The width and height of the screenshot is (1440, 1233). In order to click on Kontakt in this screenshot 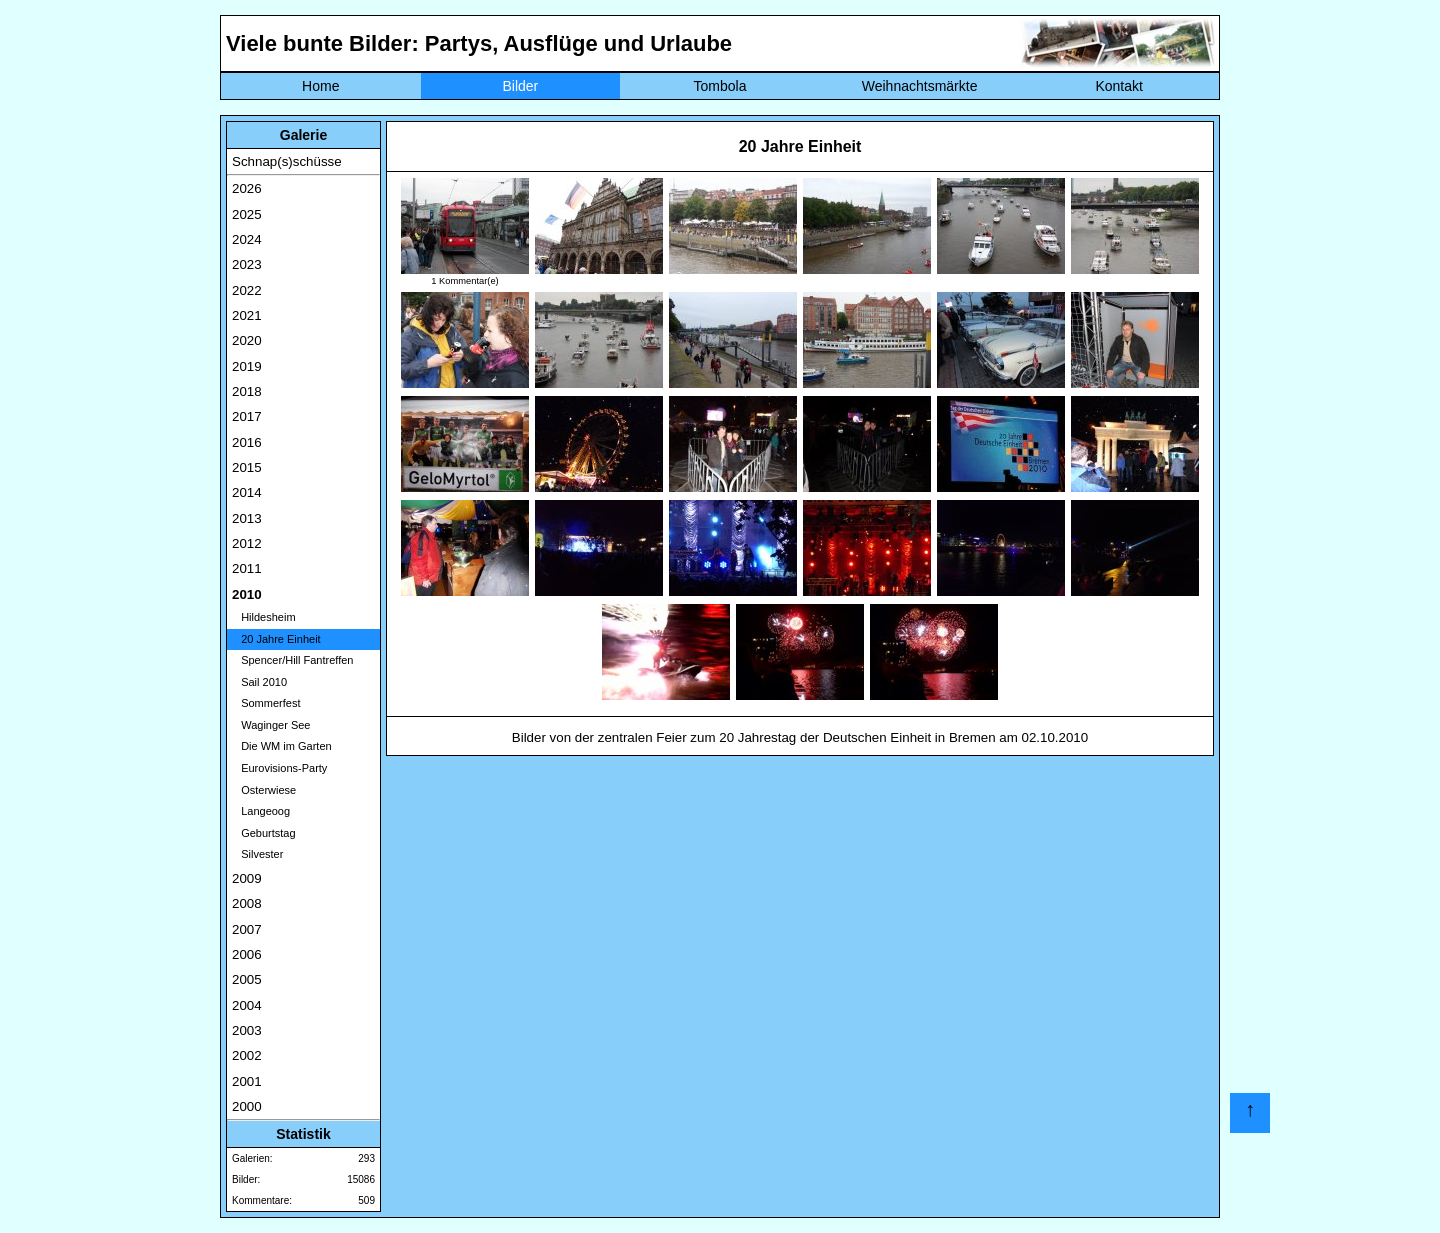, I will do `click(1118, 86)`.